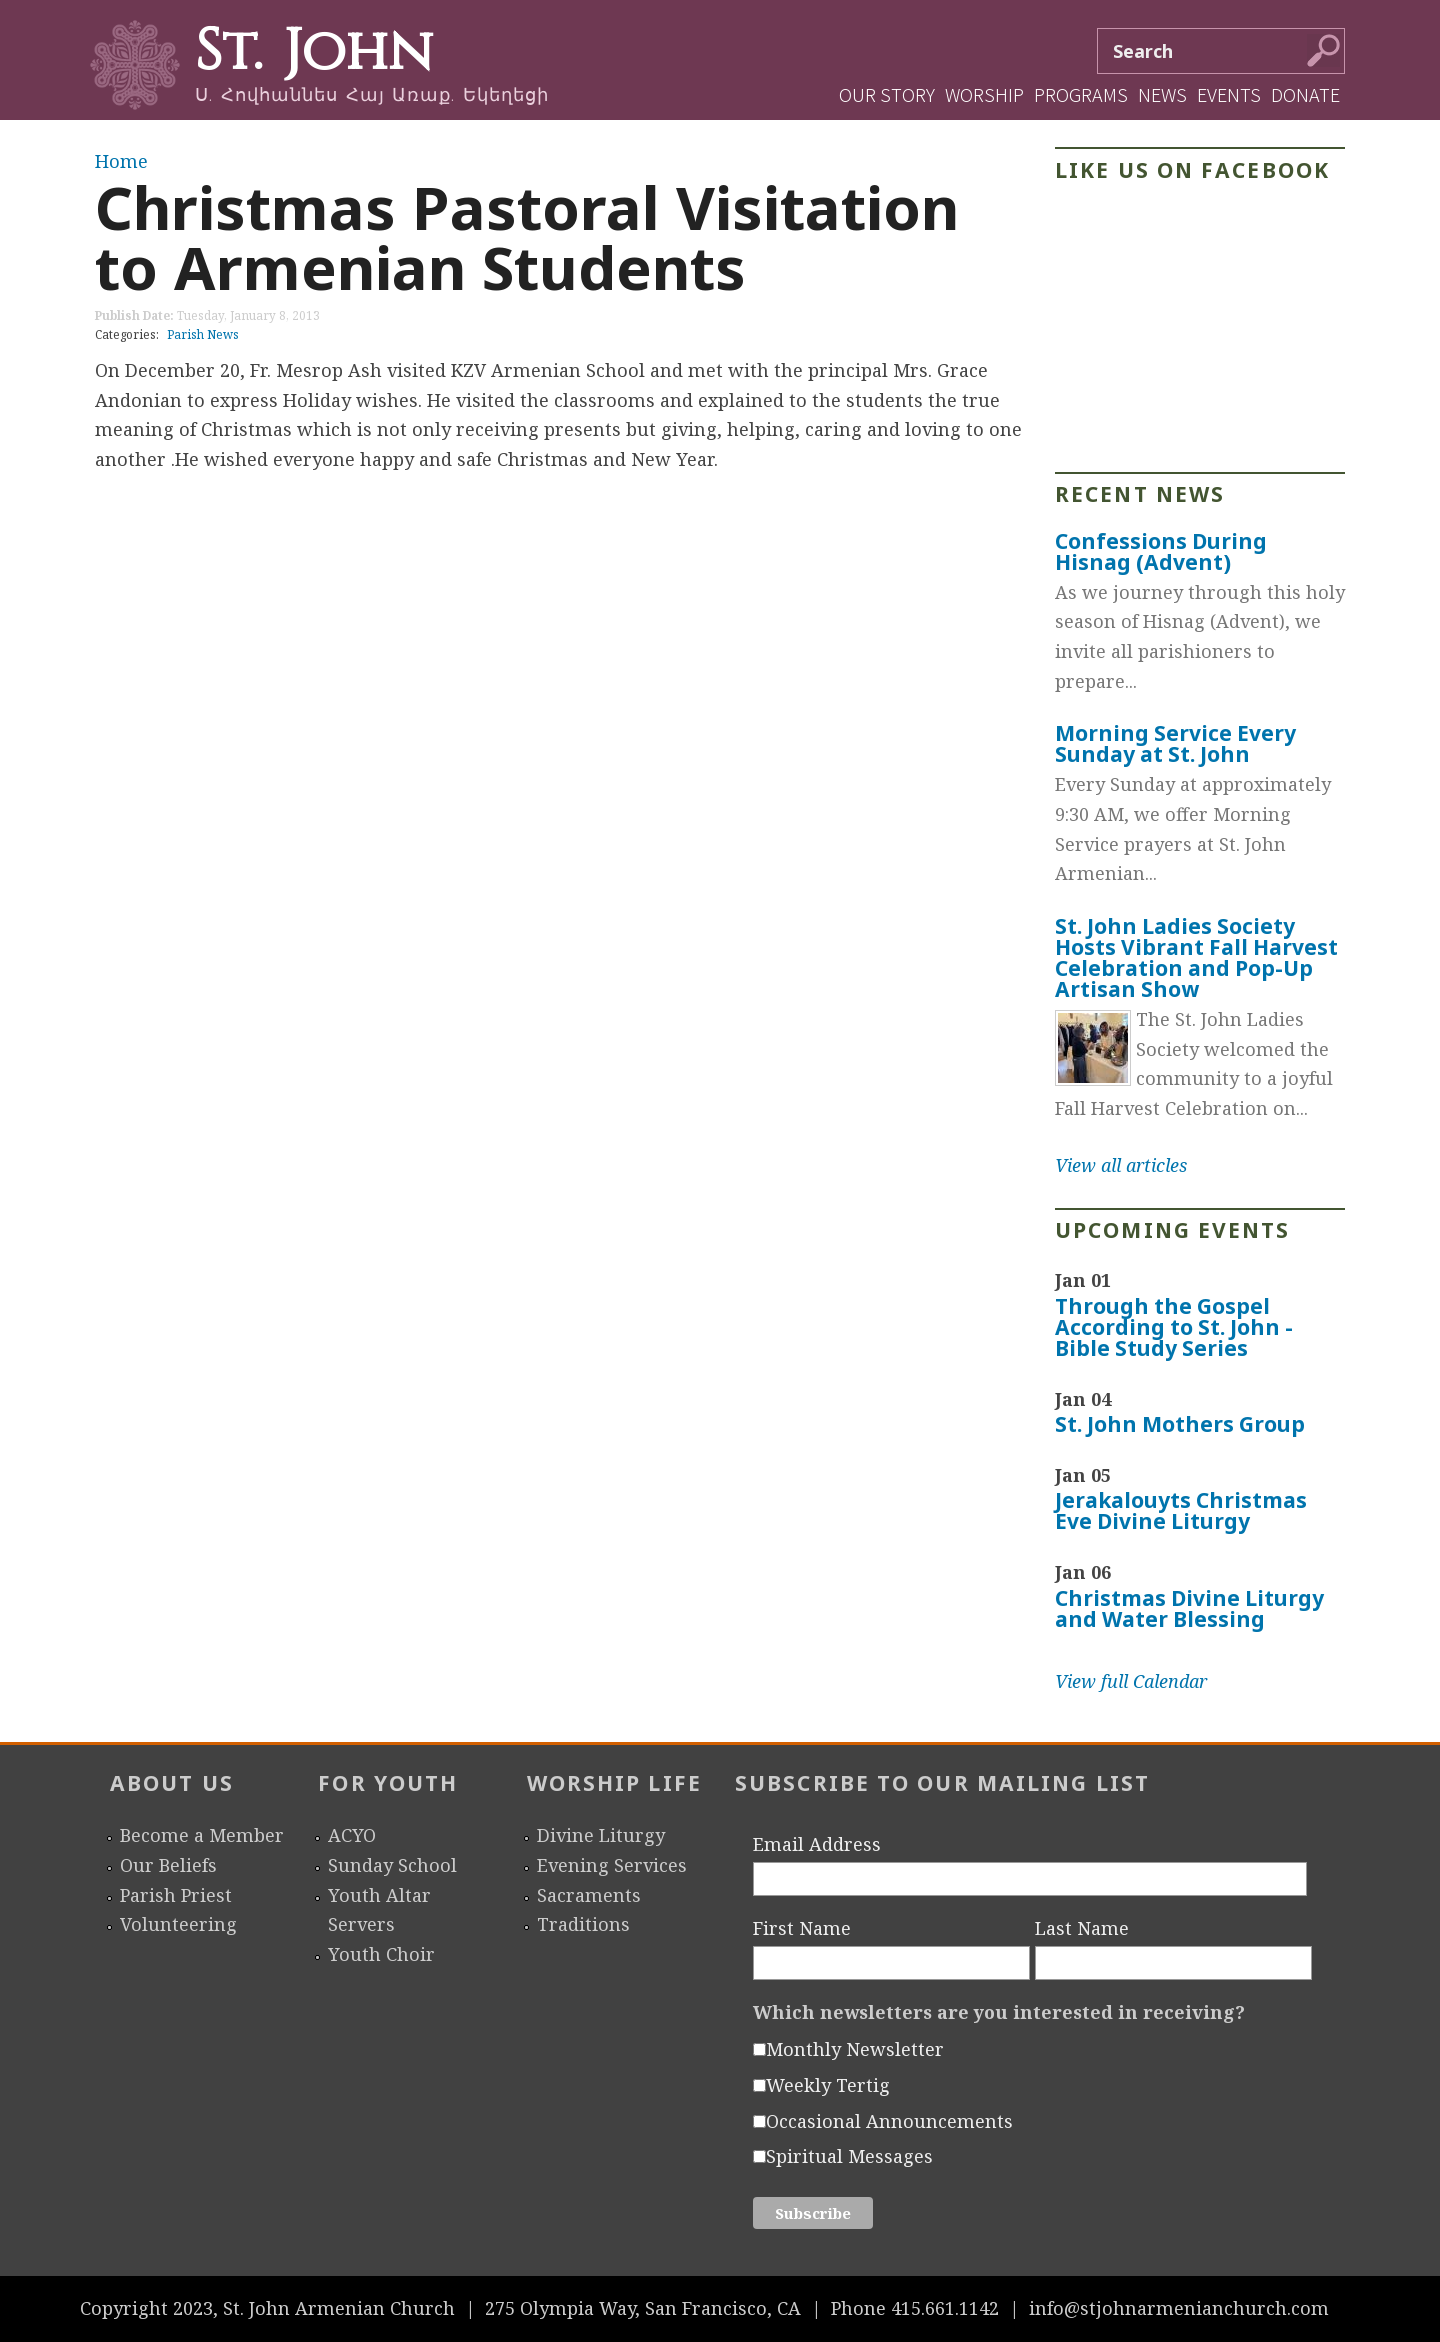  Describe the element at coordinates (1189, 1608) in the screenshot. I see `Christmas Divine Liturgy and Water Blessing` at that location.